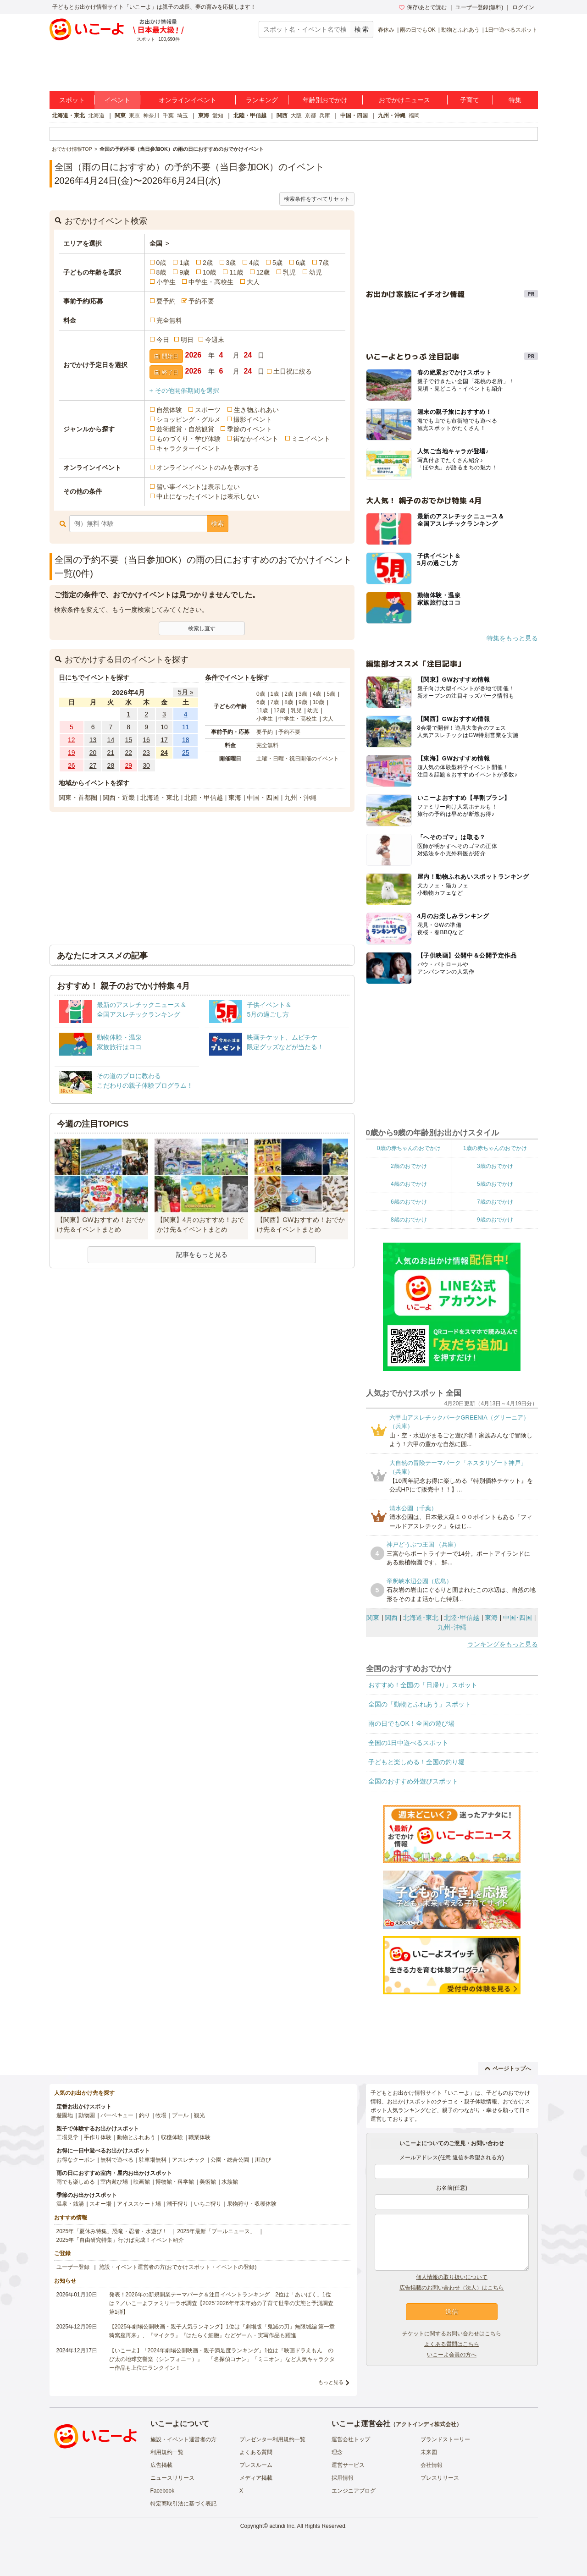 The image size is (587, 2576). Describe the element at coordinates (419, 1704) in the screenshot. I see `全国の「動物とふれあう」スポット` at that location.